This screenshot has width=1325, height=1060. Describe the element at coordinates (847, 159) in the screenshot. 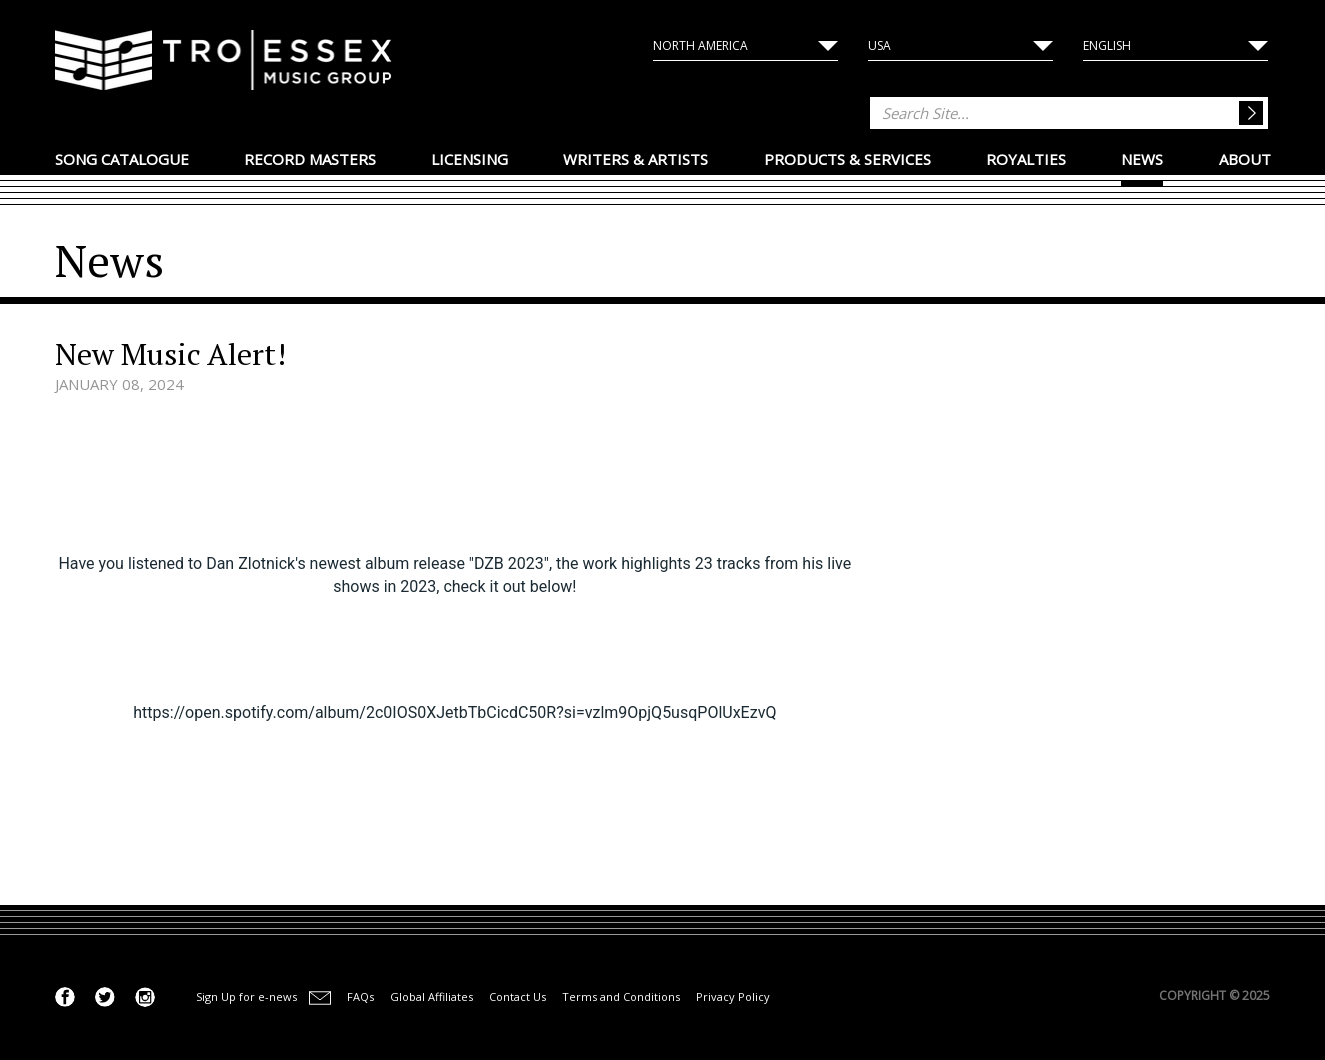

I see `Products & Services` at that location.